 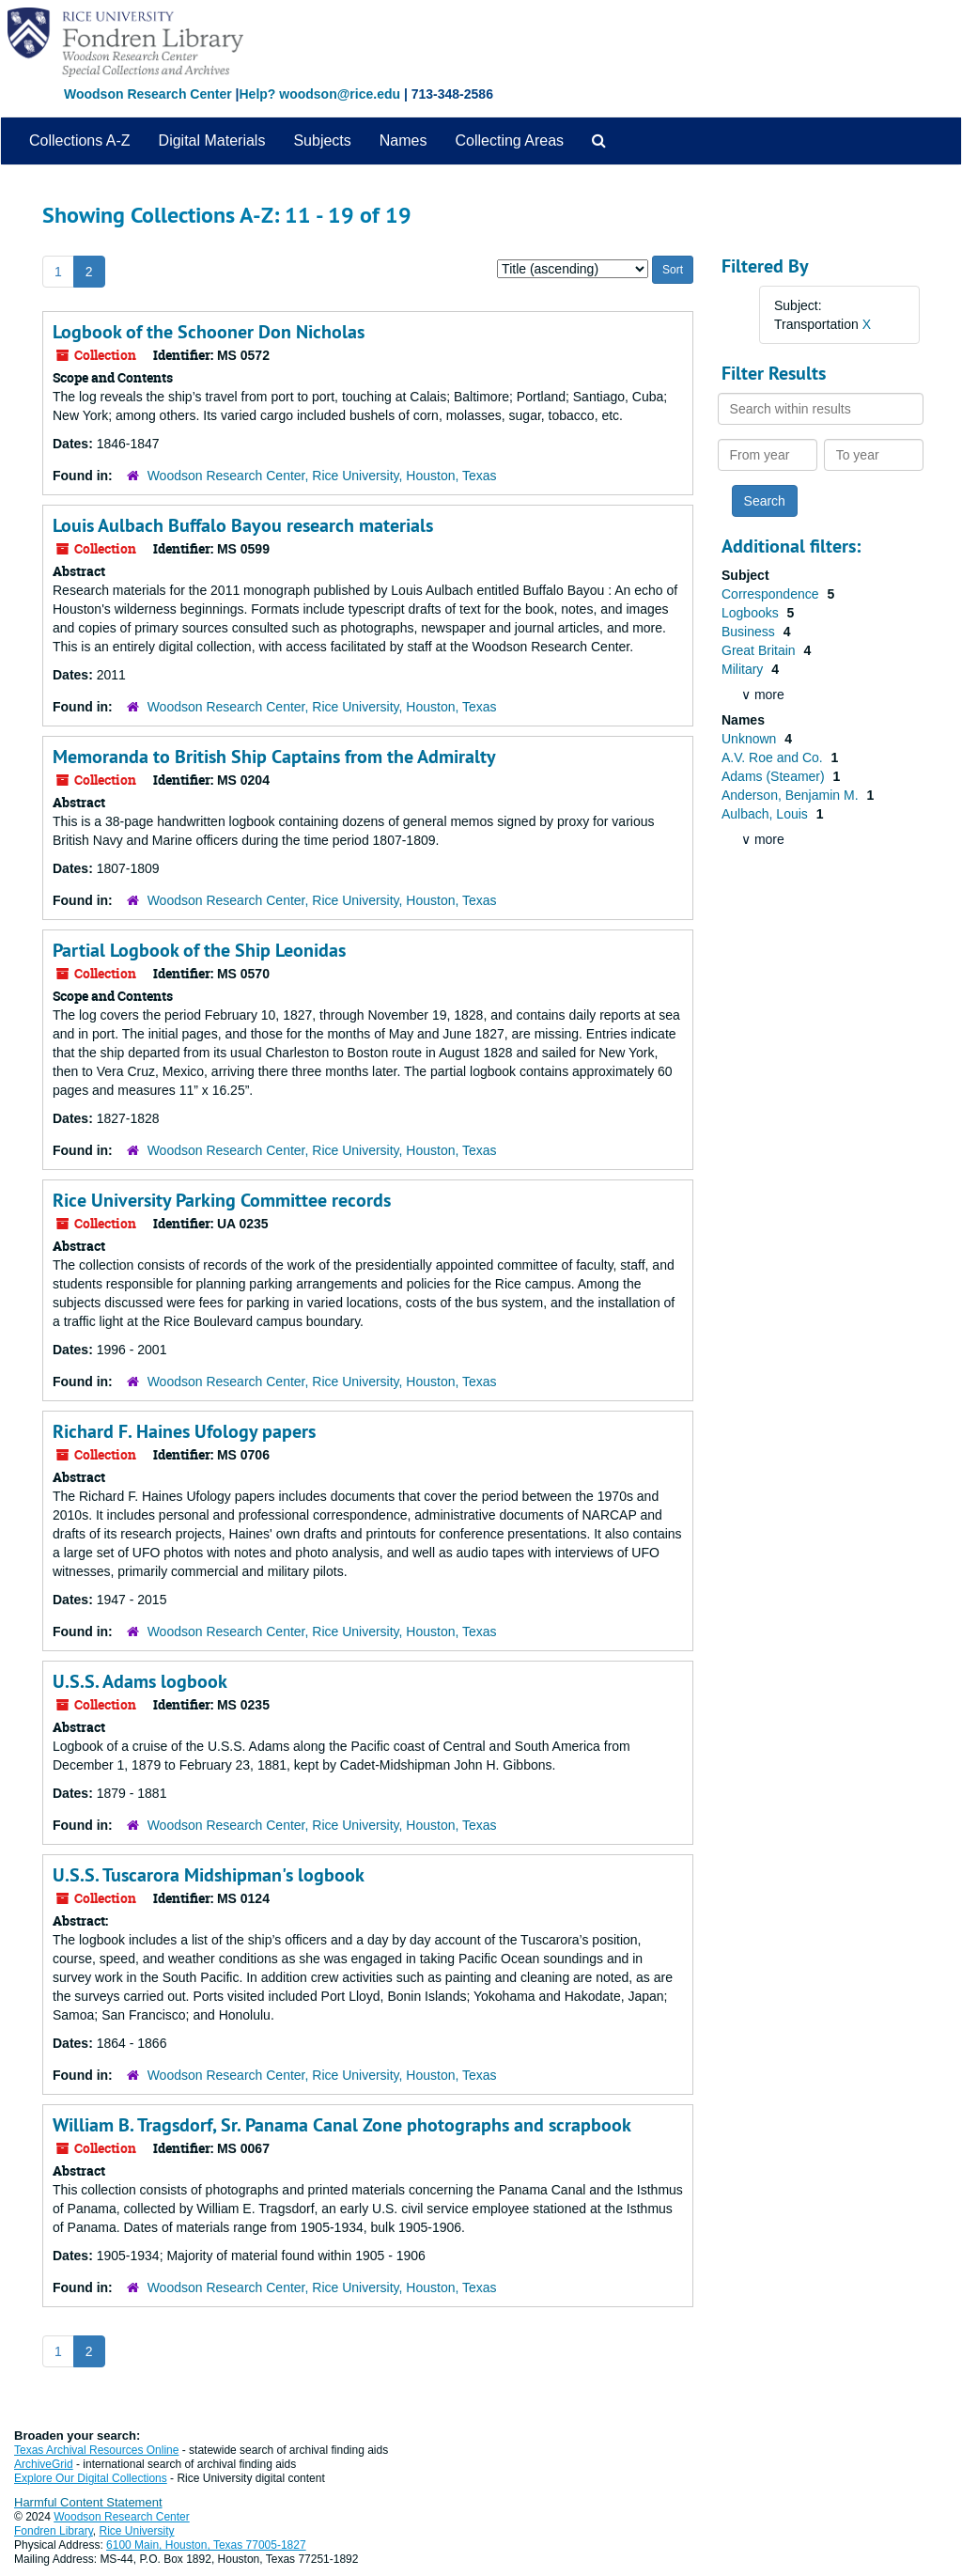 I want to click on Adams (Steamer), so click(x=775, y=776).